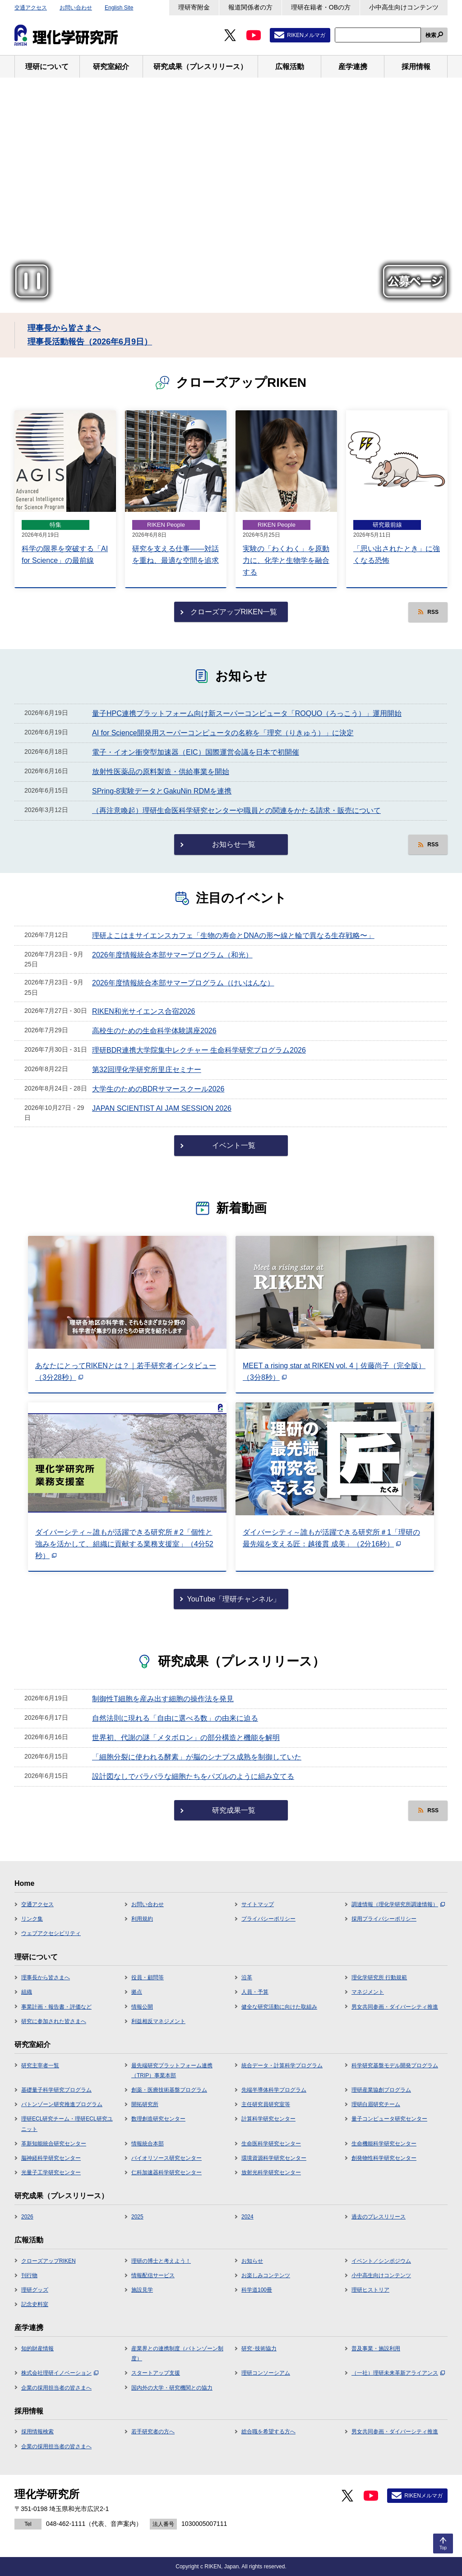  I want to click on クローズアップRIKEN一覧, so click(233, 612).